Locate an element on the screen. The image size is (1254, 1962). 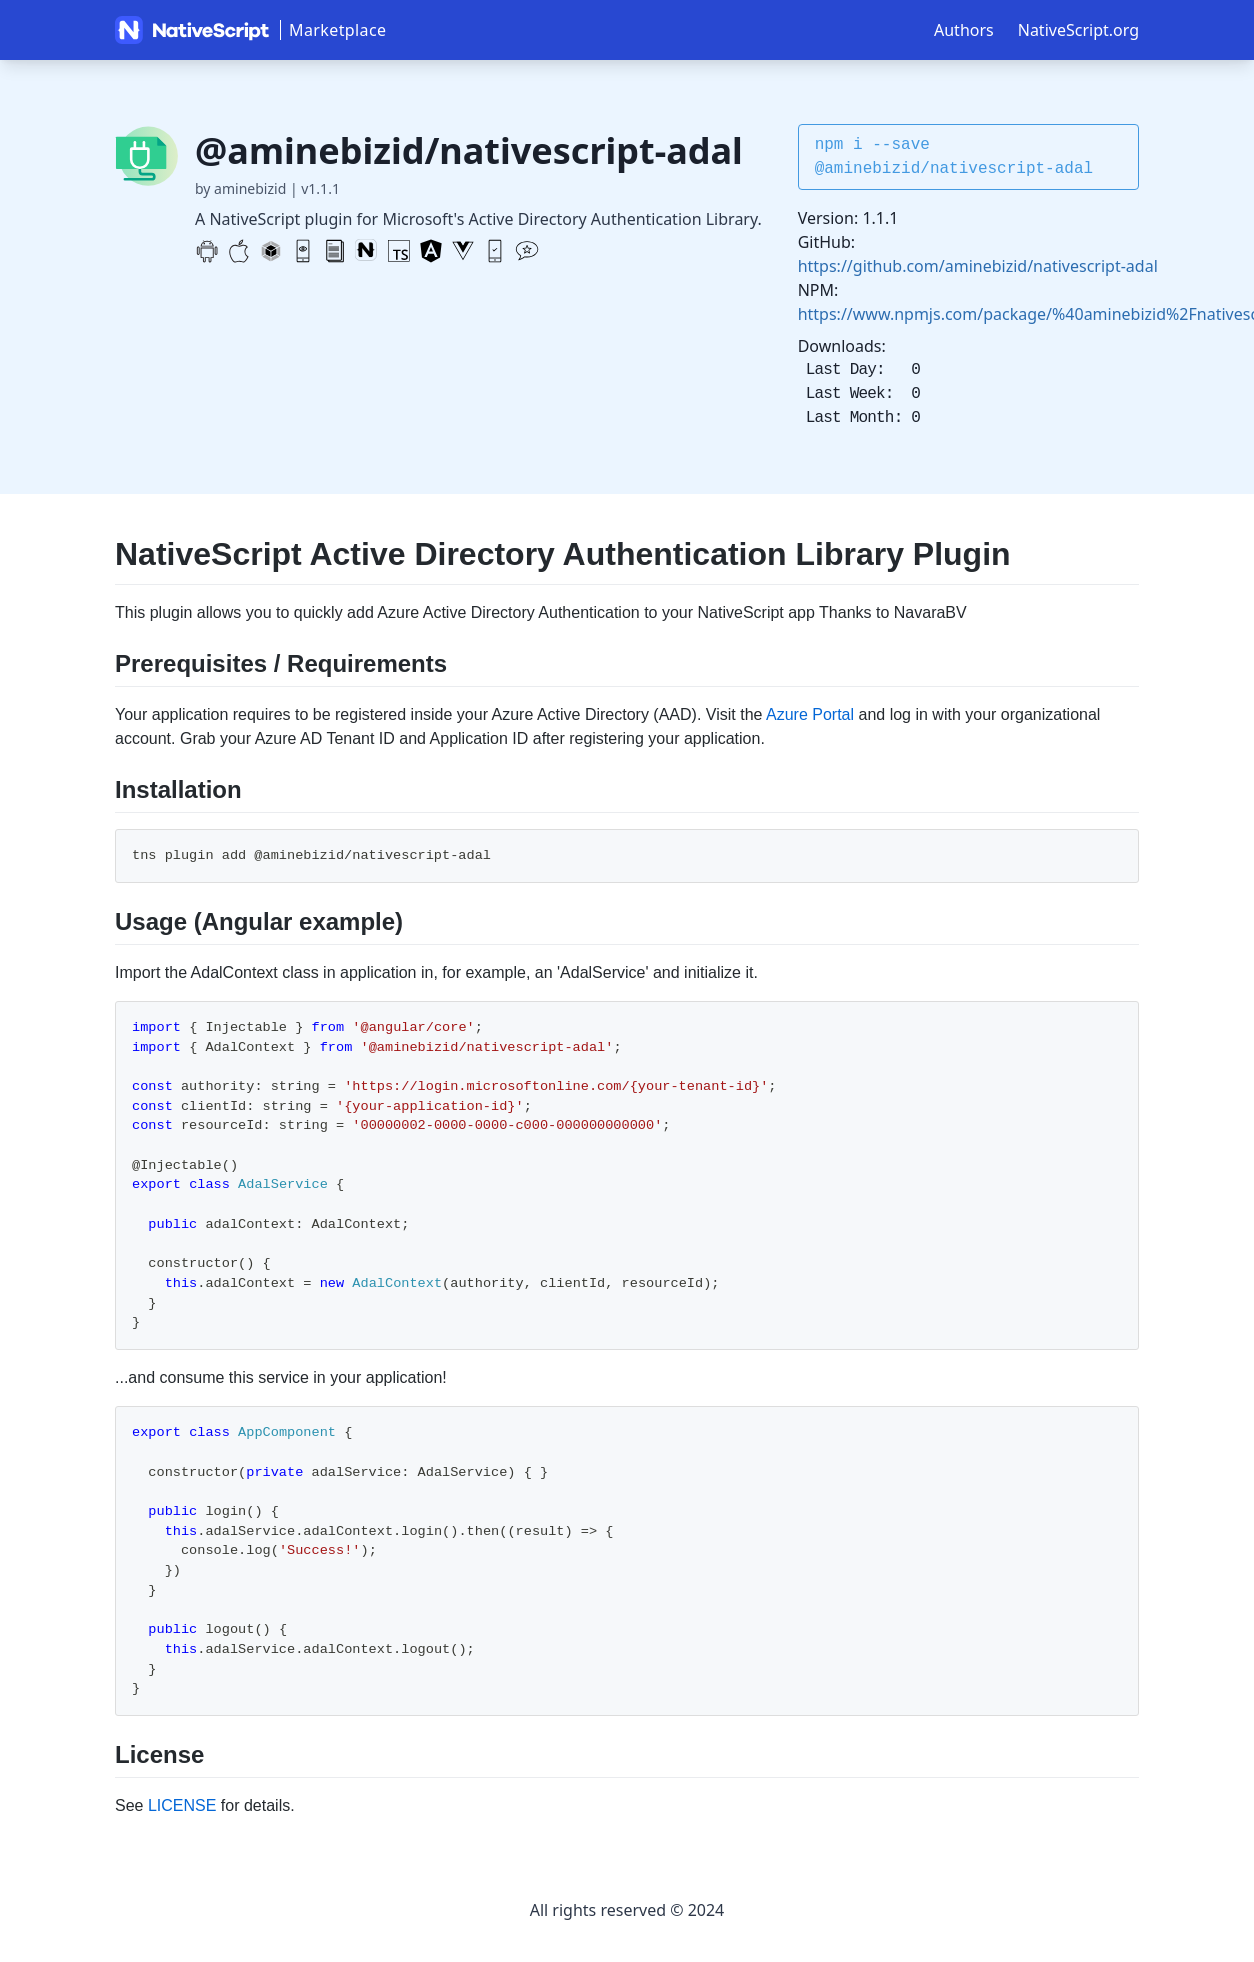
Authors is located at coordinates (964, 30).